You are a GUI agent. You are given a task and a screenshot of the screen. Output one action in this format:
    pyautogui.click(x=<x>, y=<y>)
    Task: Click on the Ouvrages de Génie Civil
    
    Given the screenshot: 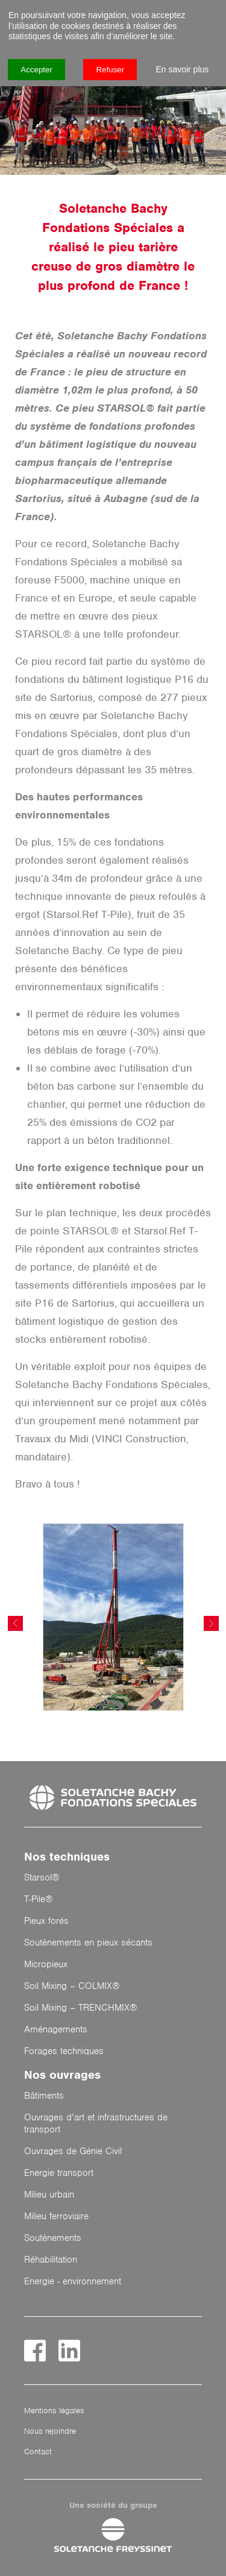 What is the action you would take?
    pyautogui.click(x=73, y=2151)
    